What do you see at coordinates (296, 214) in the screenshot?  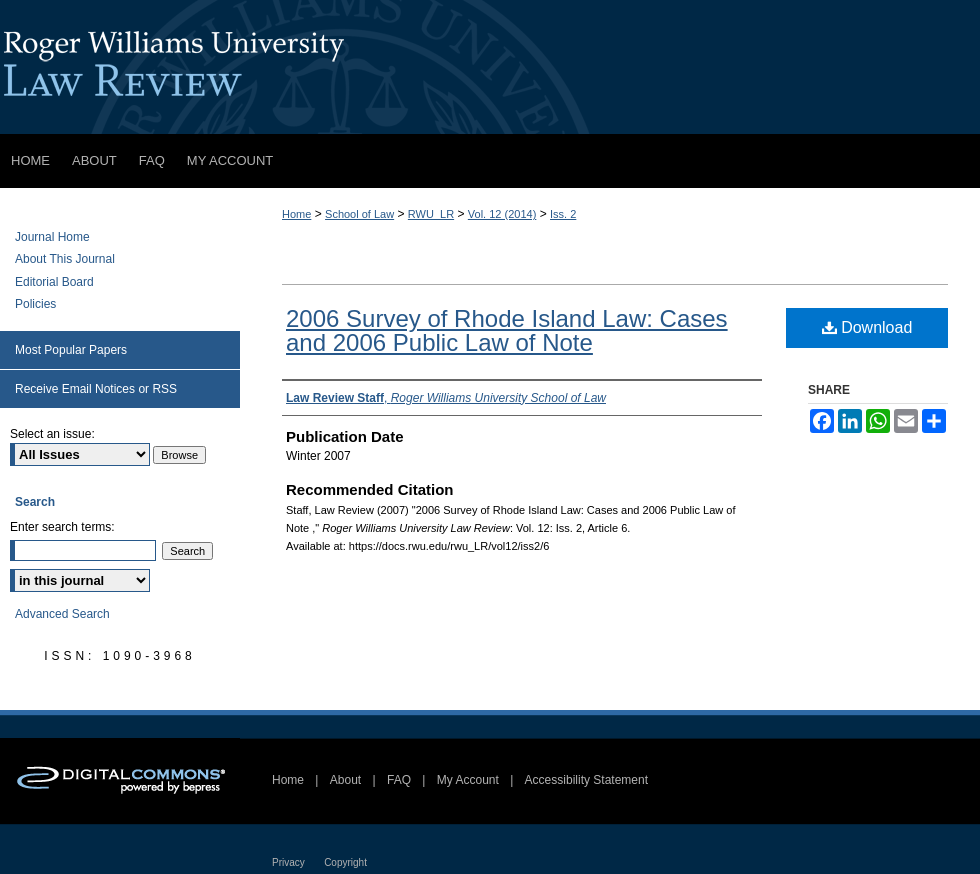 I see `Home` at bounding box center [296, 214].